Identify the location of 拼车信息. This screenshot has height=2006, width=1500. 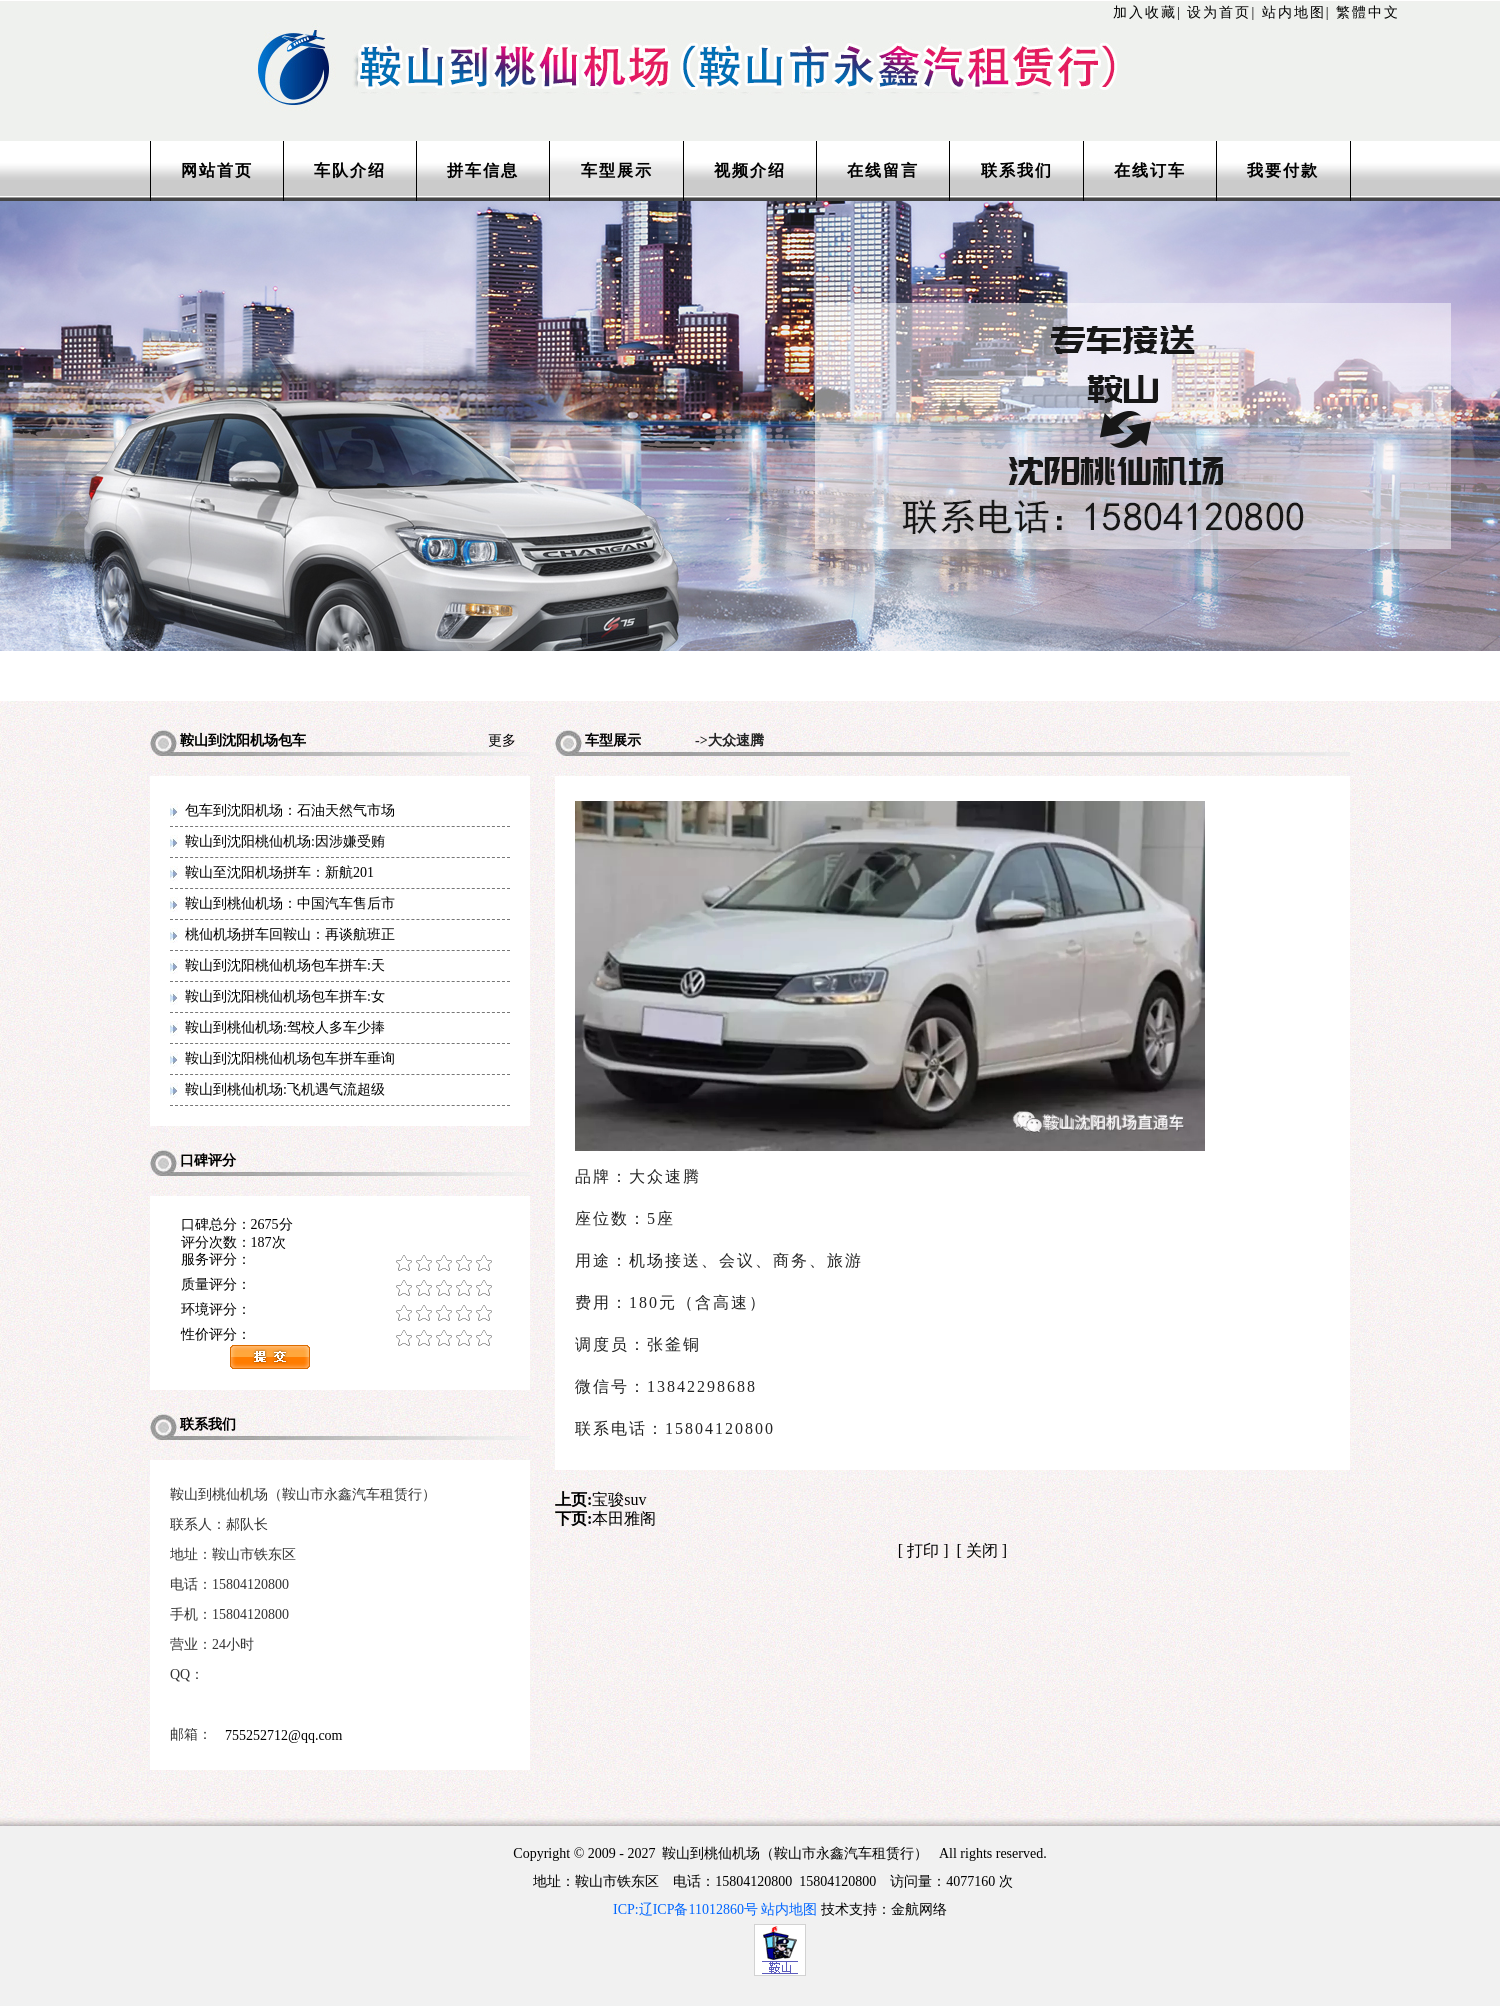
(483, 170).